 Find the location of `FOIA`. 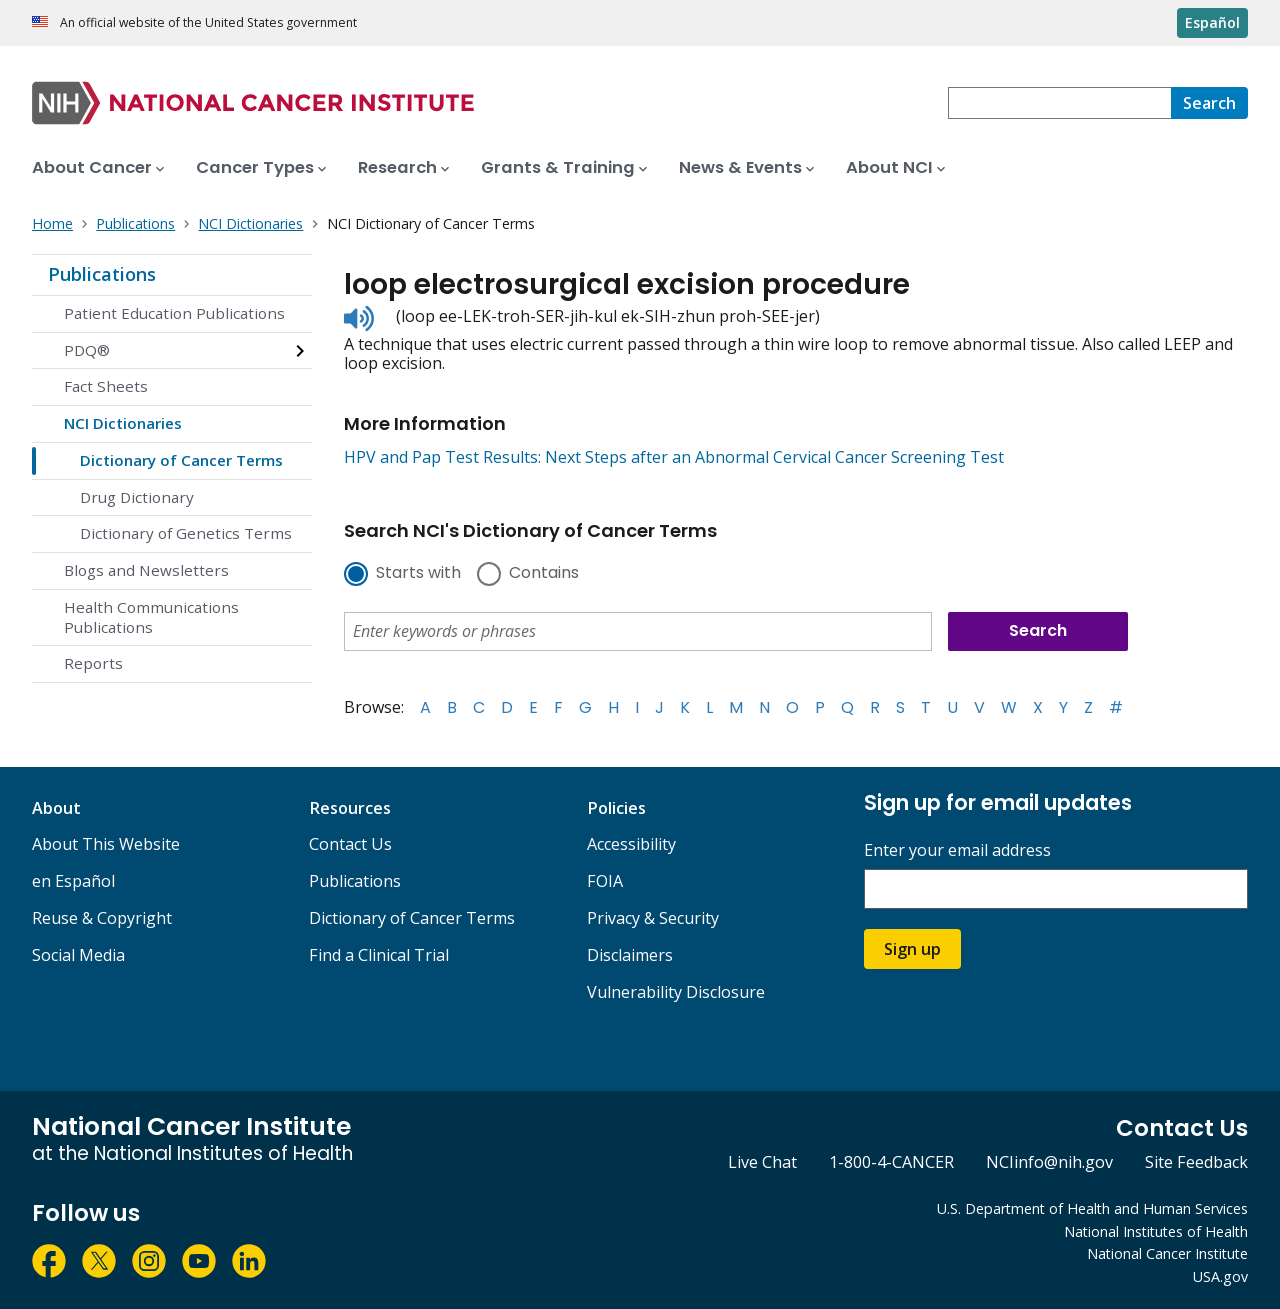

FOIA is located at coordinates (605, 881).